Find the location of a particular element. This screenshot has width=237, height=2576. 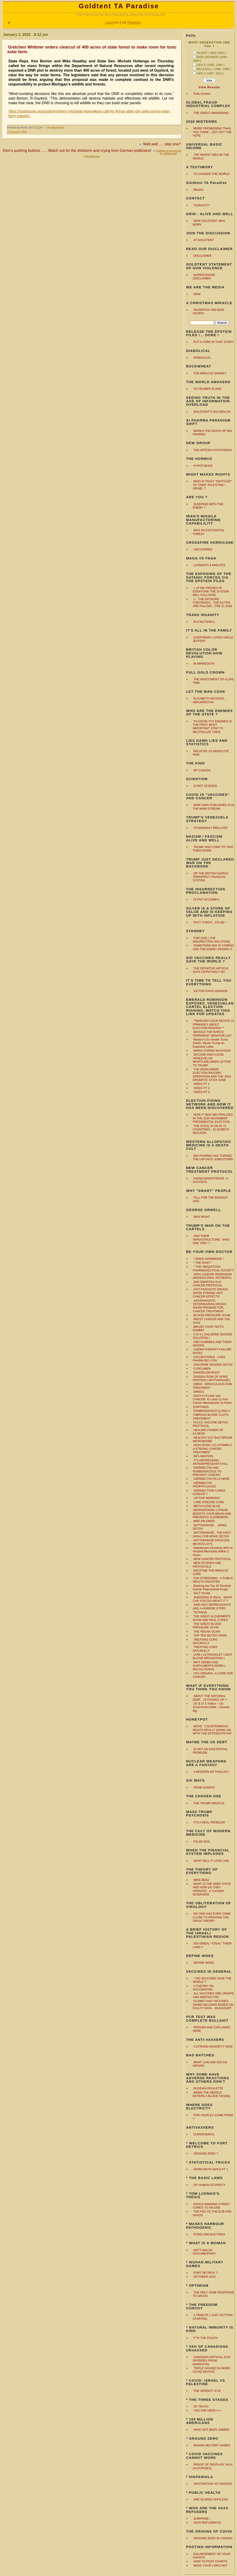

GOLDTENT'S GOLDEN 1% is located at coordinates (212, 411).